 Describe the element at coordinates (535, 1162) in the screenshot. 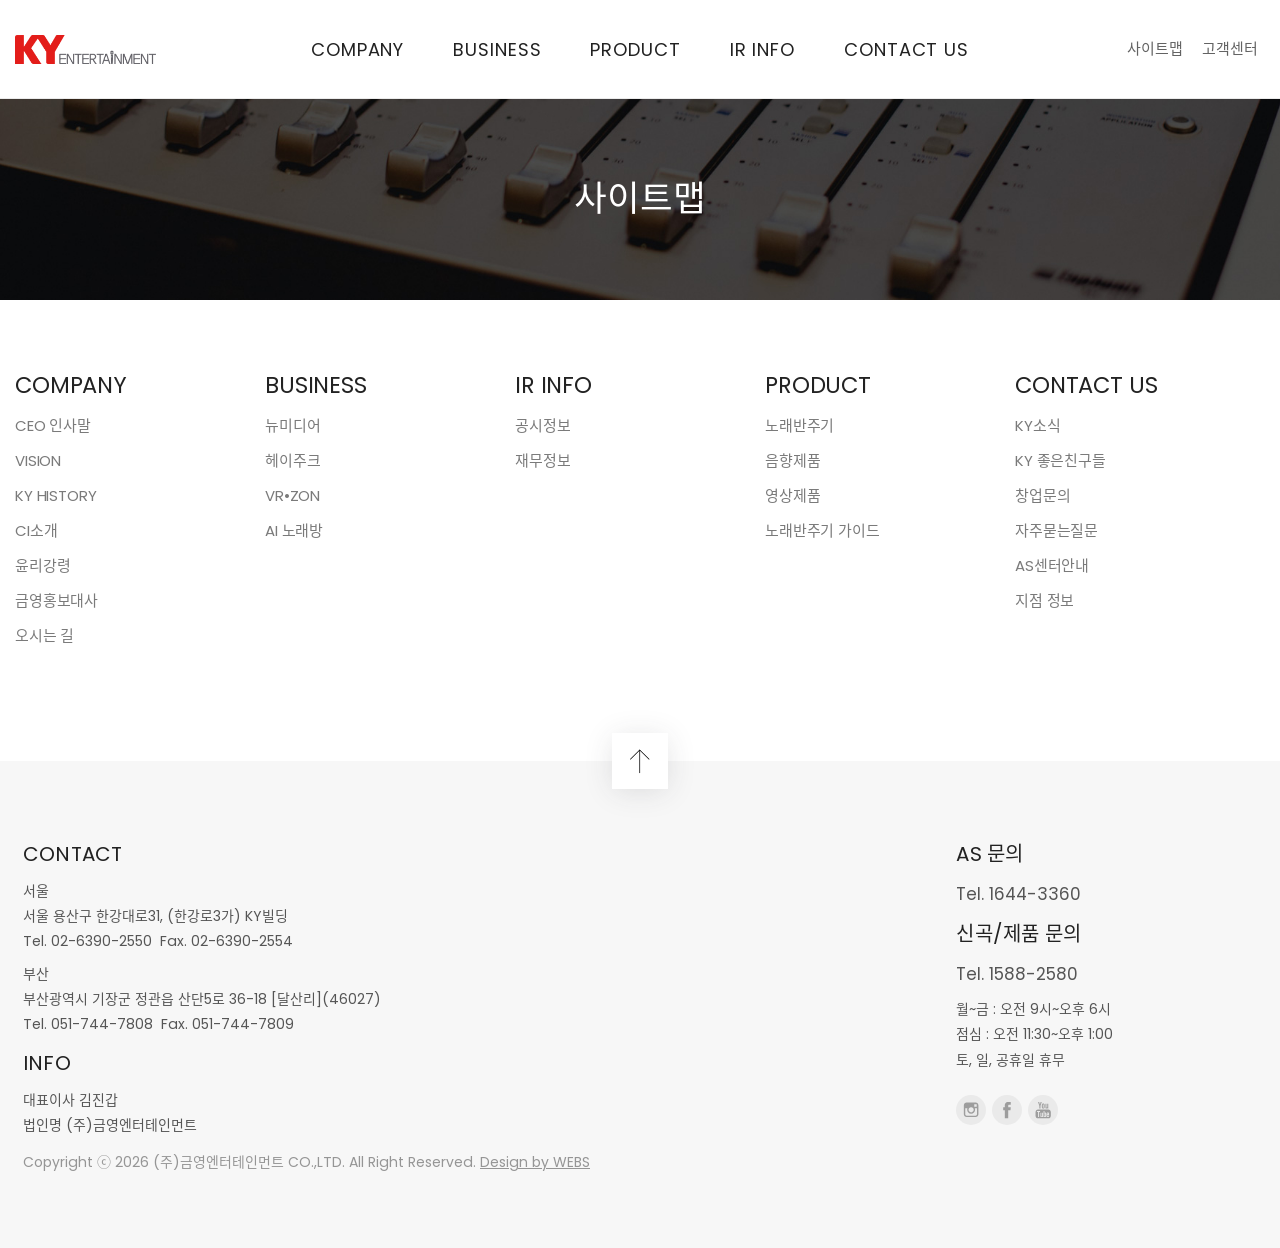

I see `Design by WEBS` at that location.